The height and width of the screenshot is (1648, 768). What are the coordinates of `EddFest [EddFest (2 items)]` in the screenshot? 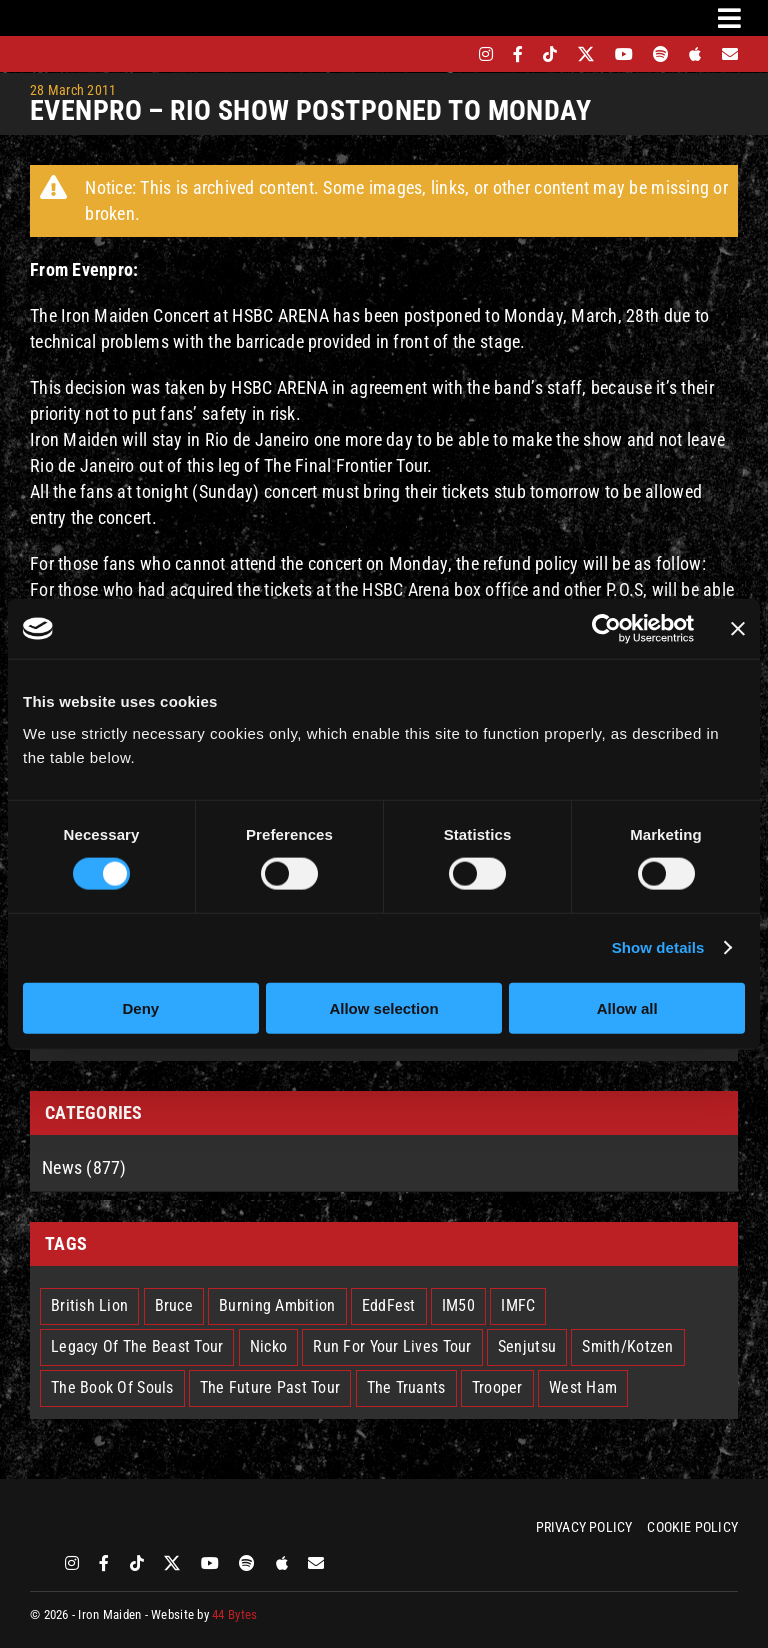 It's located at (389, 1305).